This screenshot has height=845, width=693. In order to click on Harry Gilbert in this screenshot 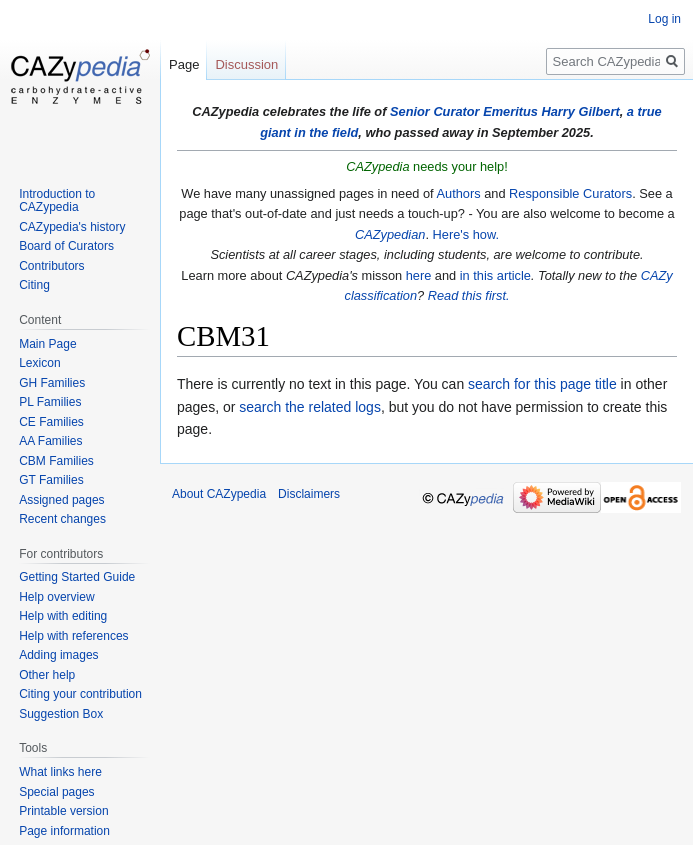, I will do `click(580, 111)`.